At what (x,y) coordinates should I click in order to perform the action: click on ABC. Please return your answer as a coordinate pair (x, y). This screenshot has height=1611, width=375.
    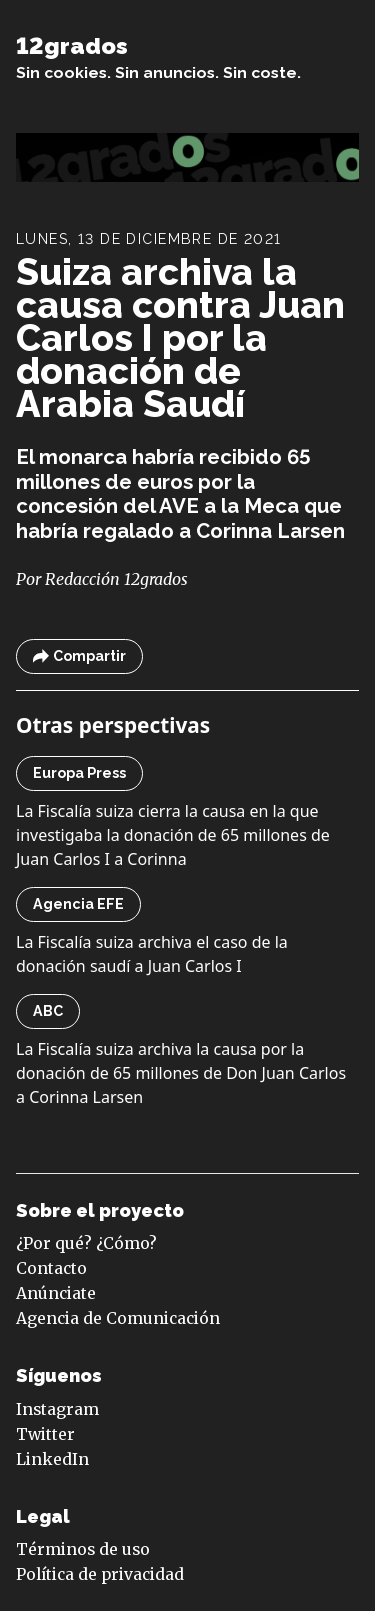
    Looking at the image, I should click on (48, 1011).